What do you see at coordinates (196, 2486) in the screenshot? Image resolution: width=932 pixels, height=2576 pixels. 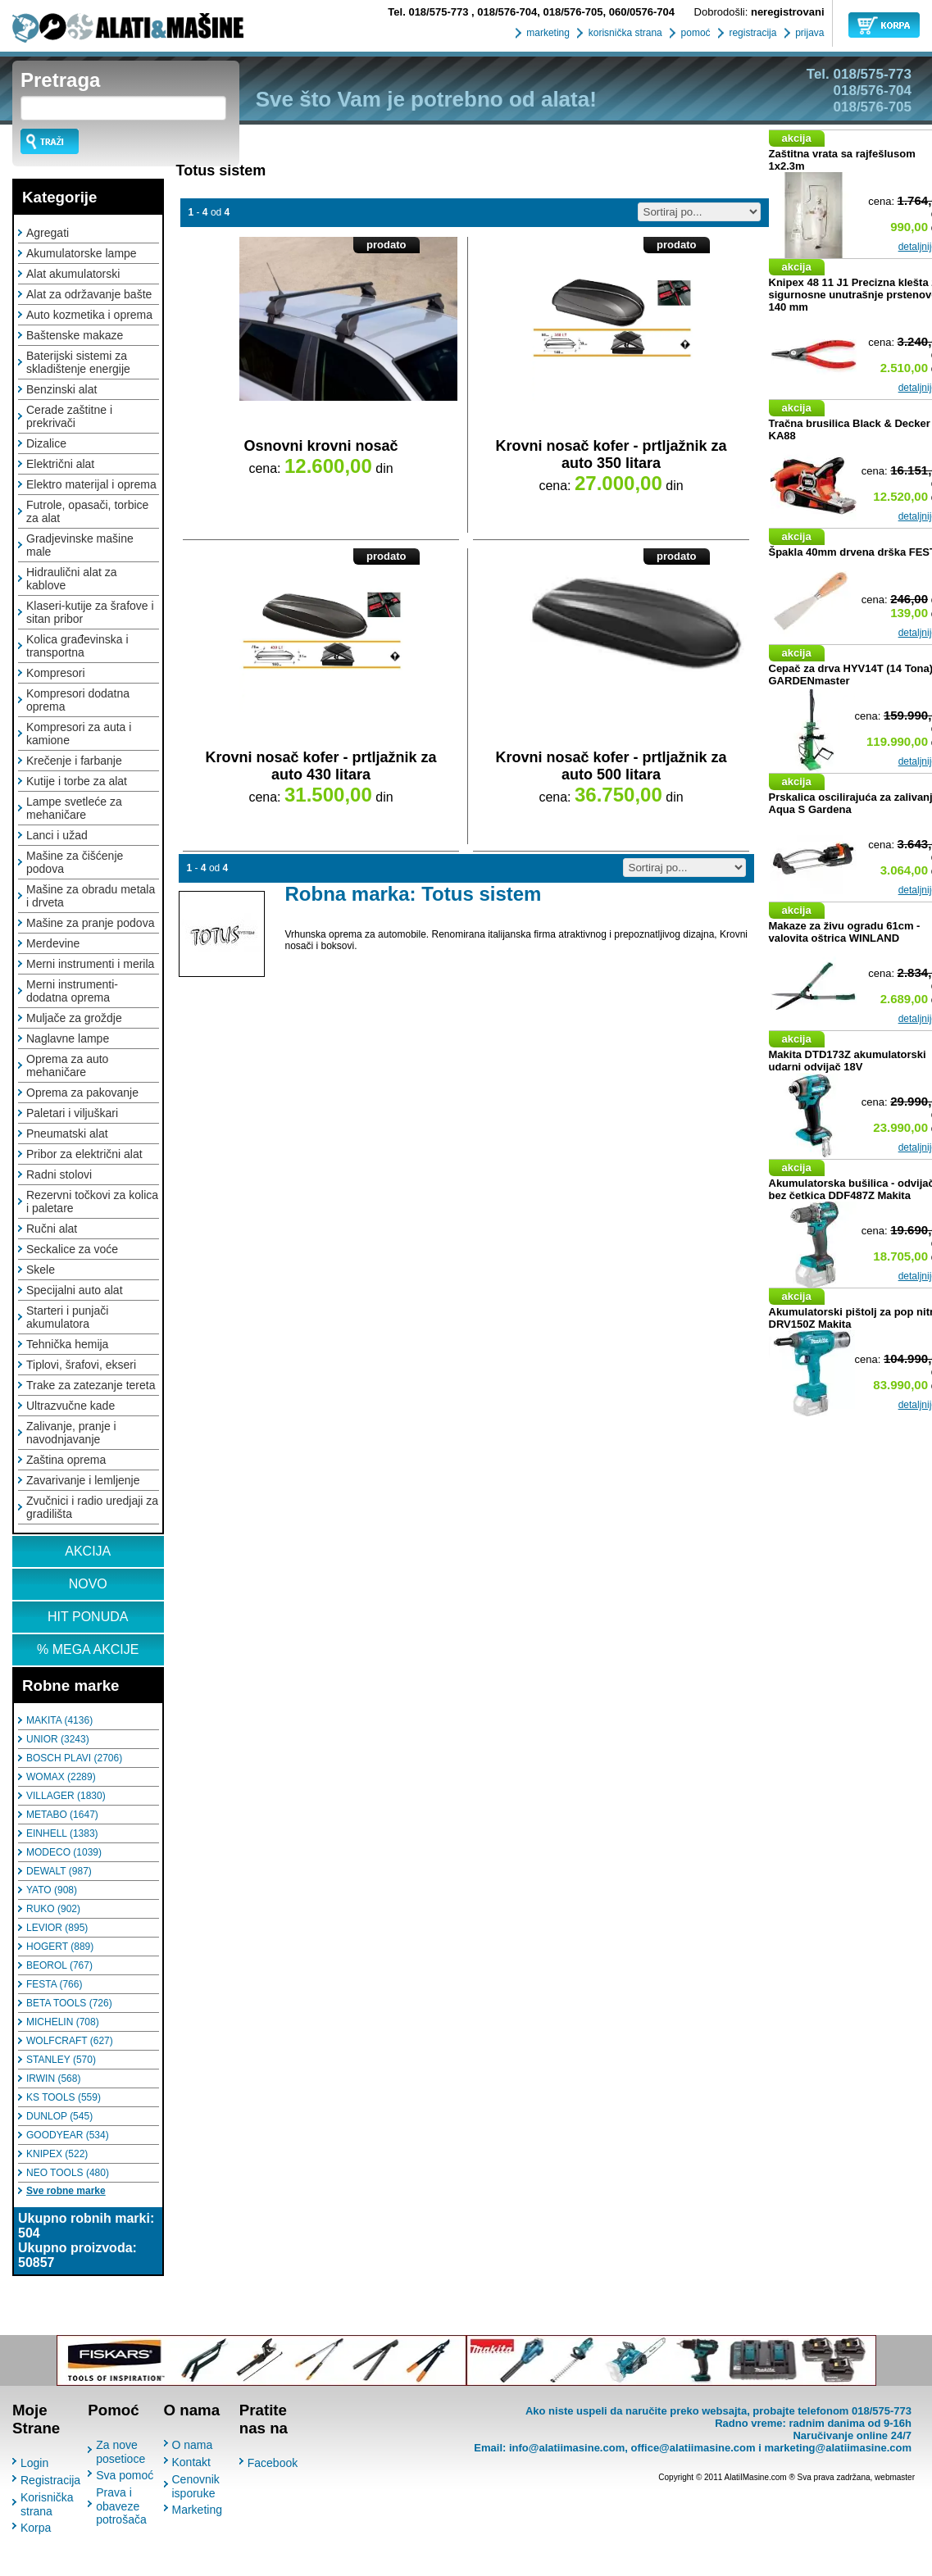 I see `Cenovnik isporuke` at bounding box center [196, 2486].